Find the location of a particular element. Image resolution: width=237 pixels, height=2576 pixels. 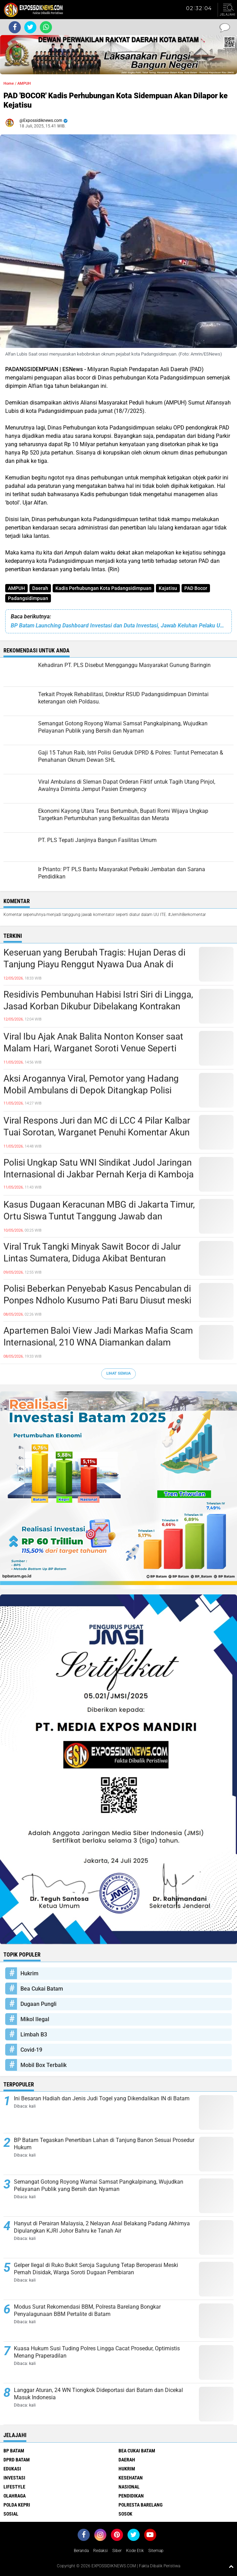

[share-facebook] is located at coordinates (15, 27).